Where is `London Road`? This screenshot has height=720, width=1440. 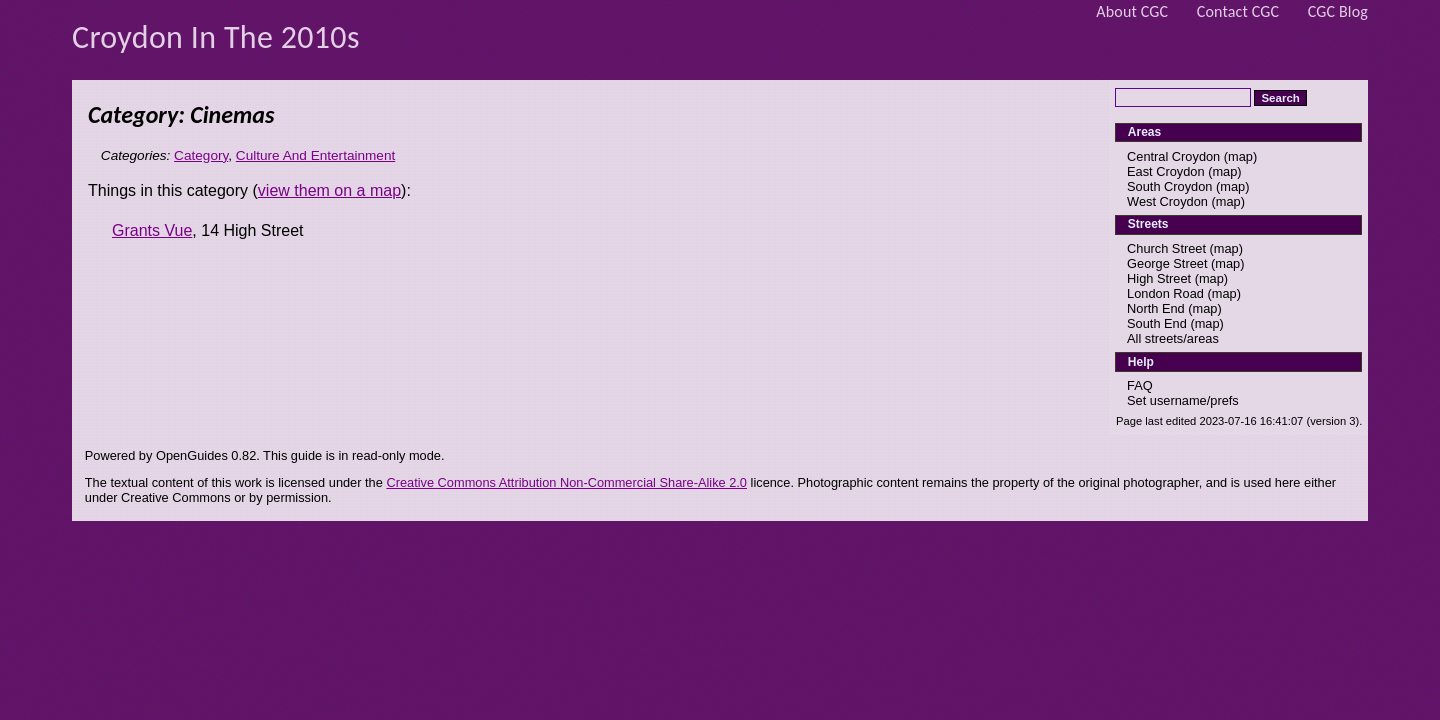 London Road is located at coordinates (1165, 293).